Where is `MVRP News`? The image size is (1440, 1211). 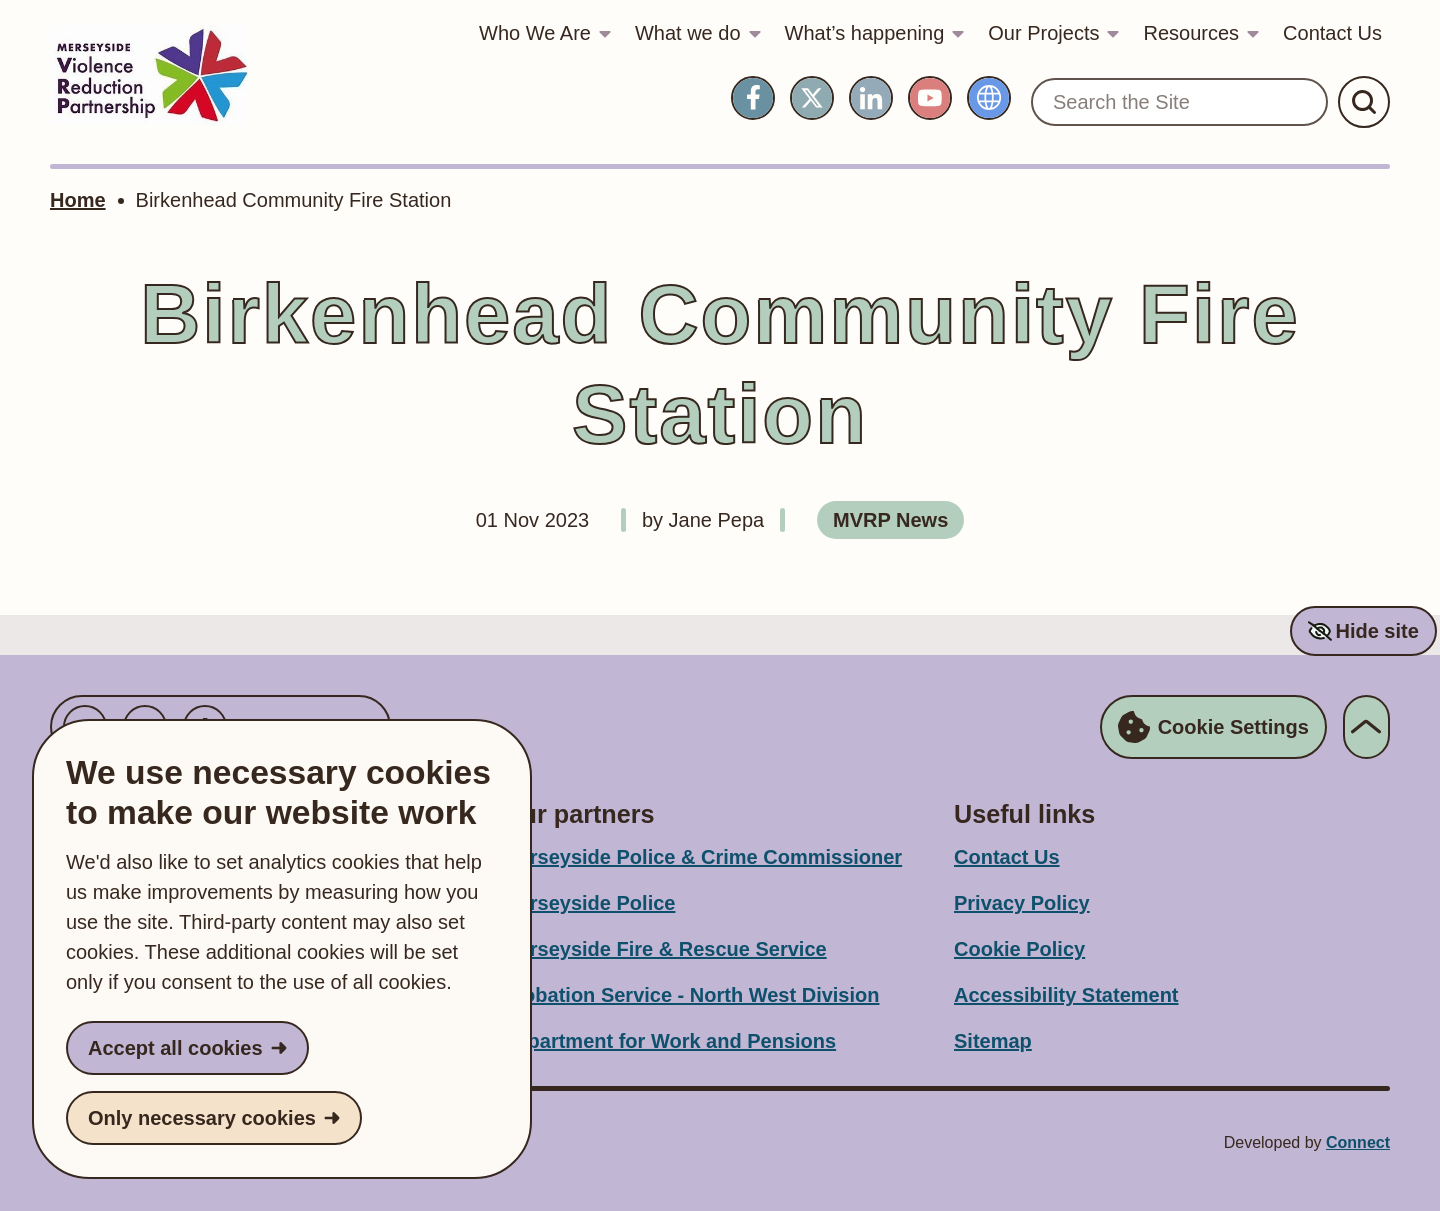 MVRP News is located at coordinates (890, 520).